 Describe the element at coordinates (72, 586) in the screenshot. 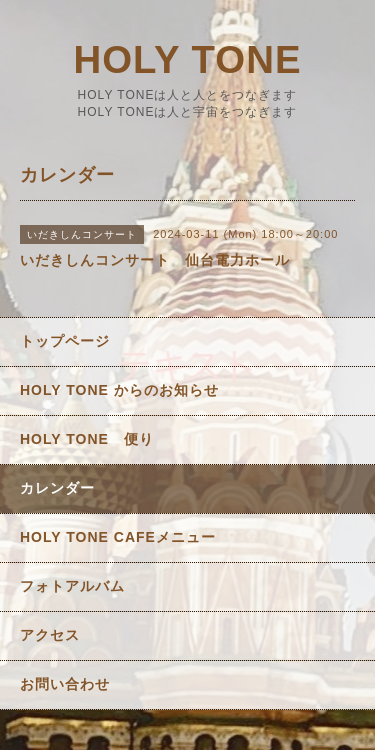

I see `フォトアルバム` at that location.